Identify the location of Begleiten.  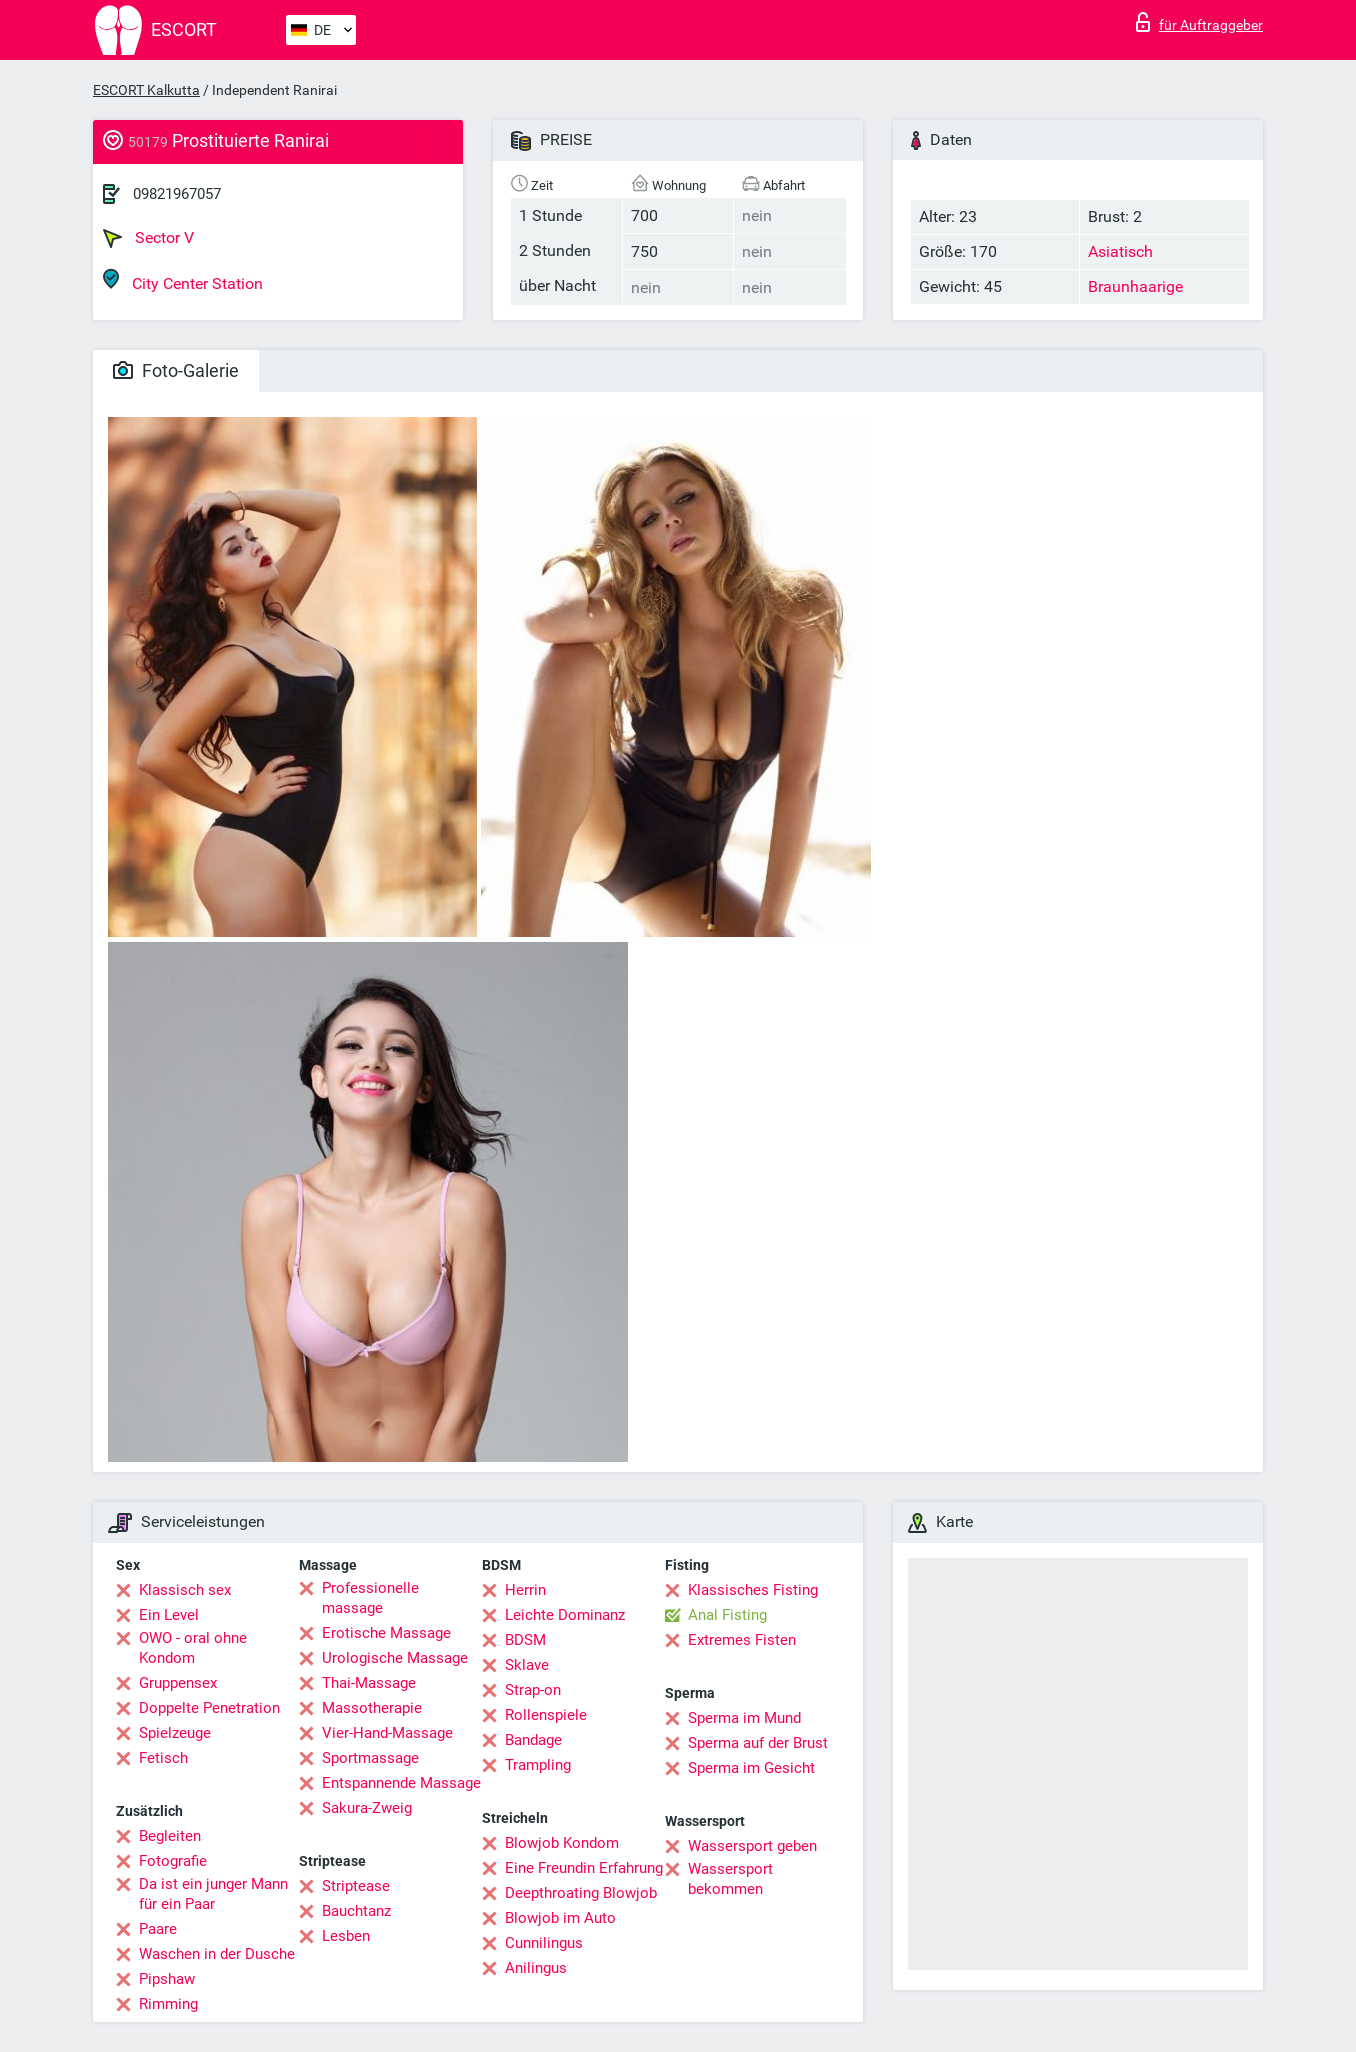
(170, 1836).